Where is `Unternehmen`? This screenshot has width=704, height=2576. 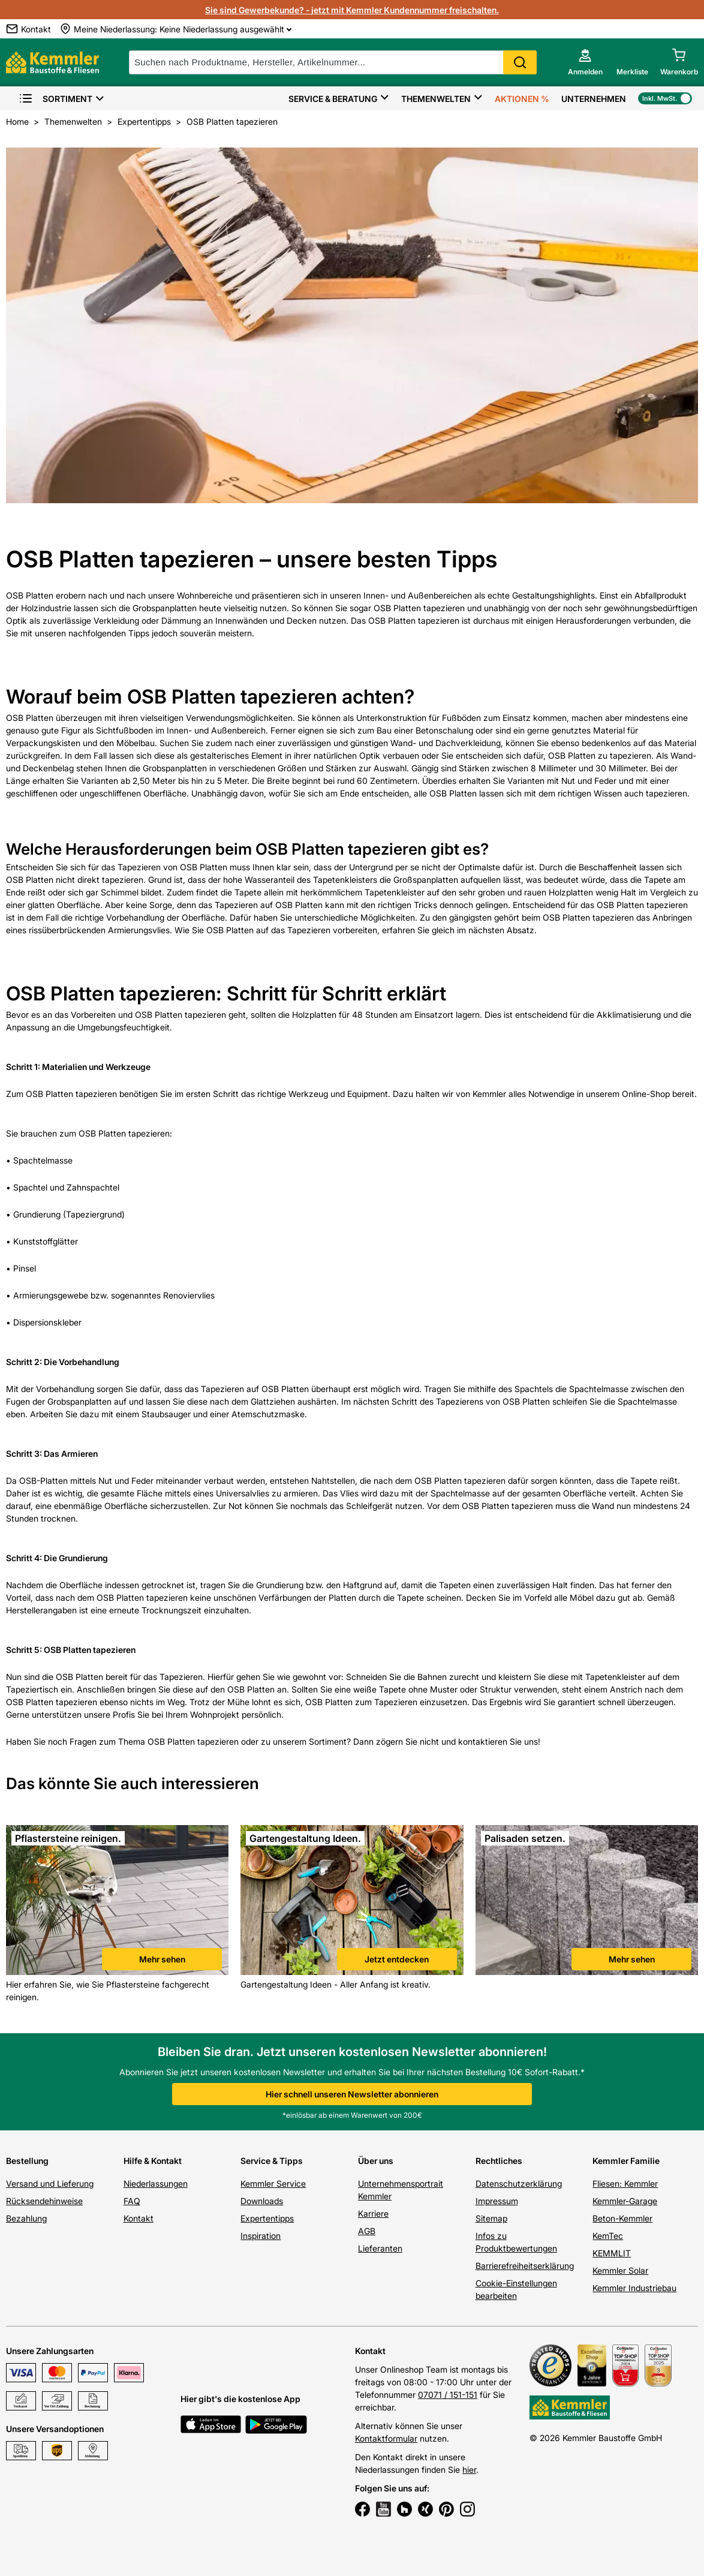 Unternehmen is located at coordinates (593, 99).